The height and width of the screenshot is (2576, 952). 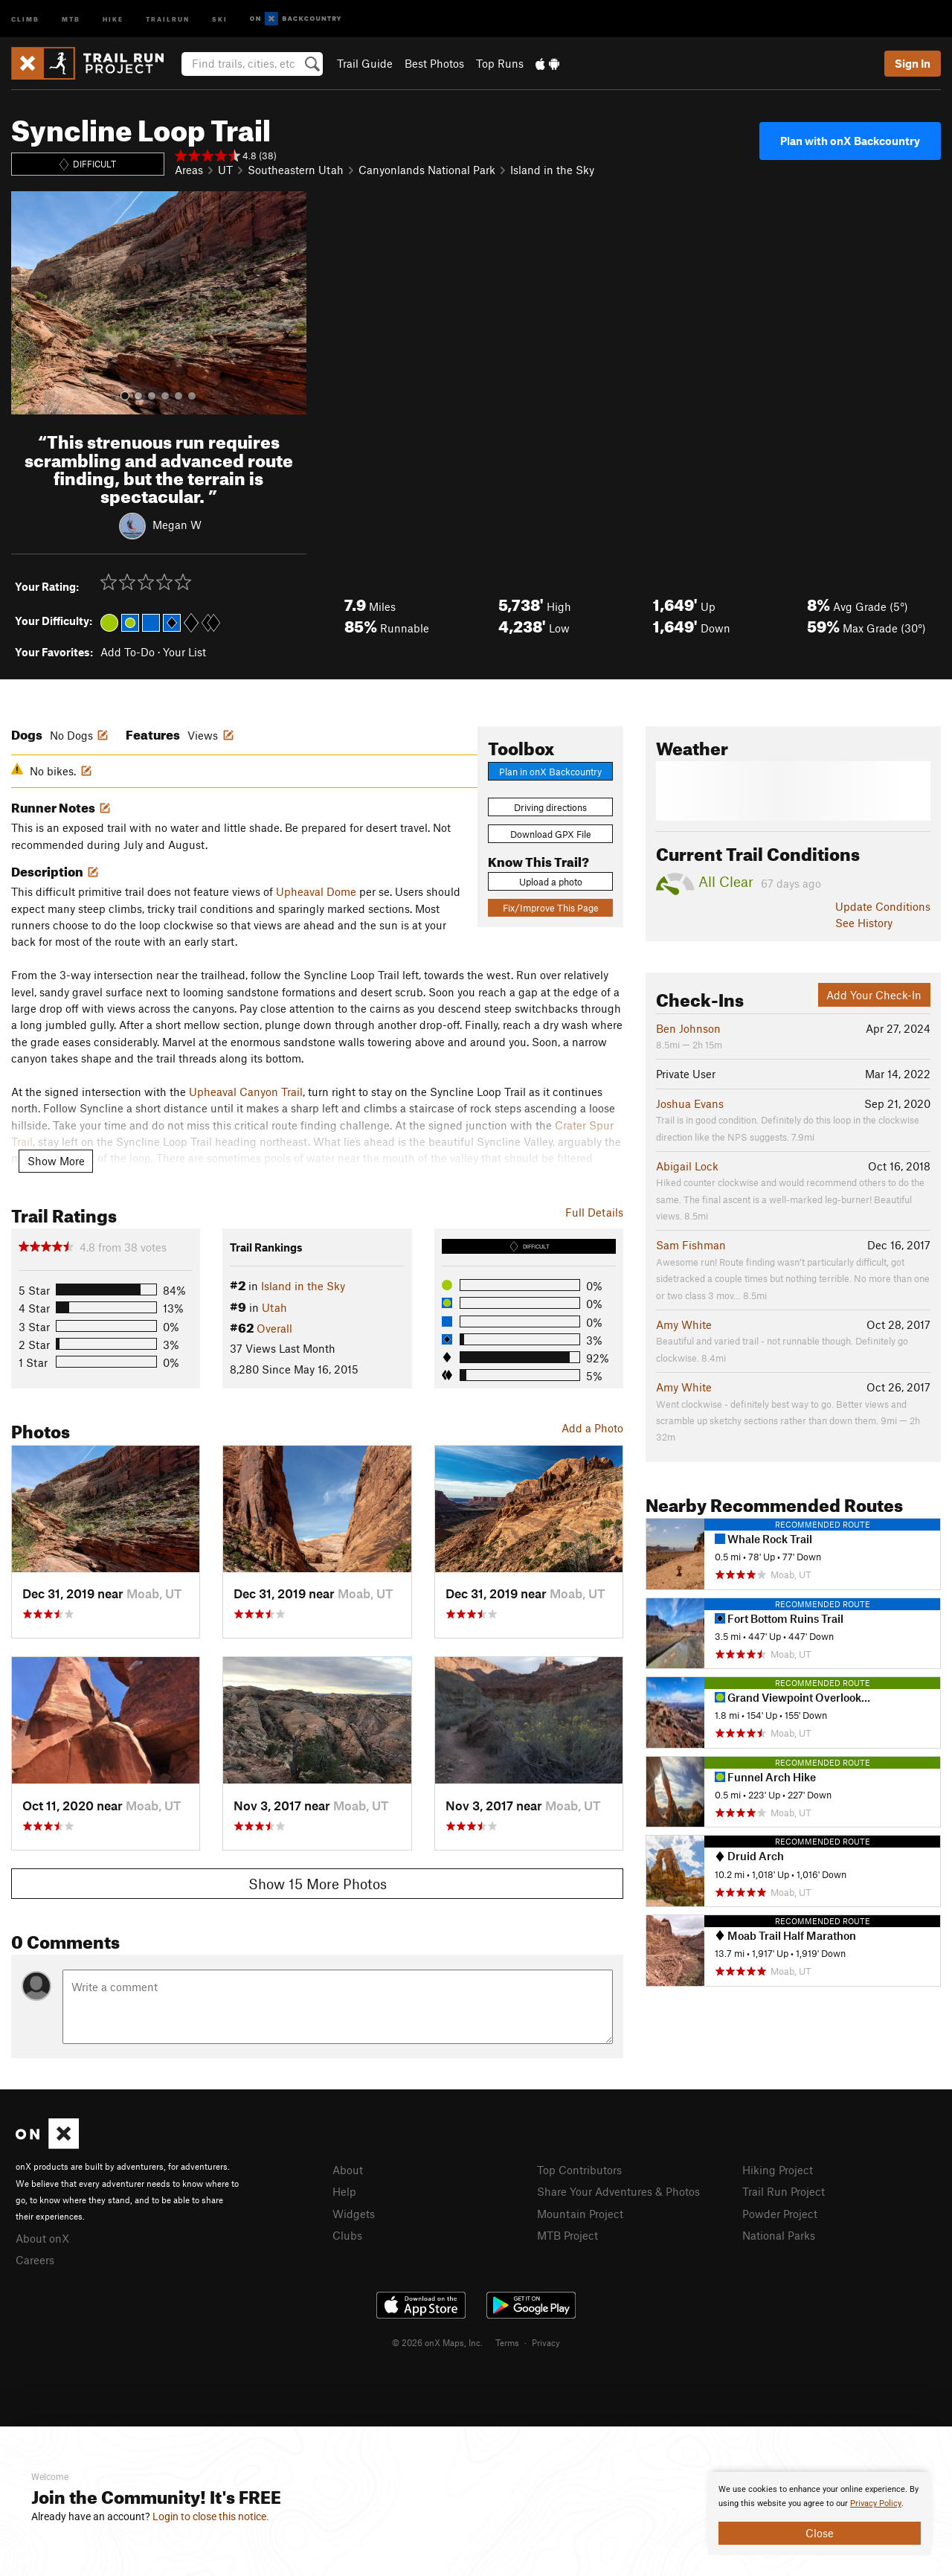 I want to click on Top Runs, so click(x=500, y=63).